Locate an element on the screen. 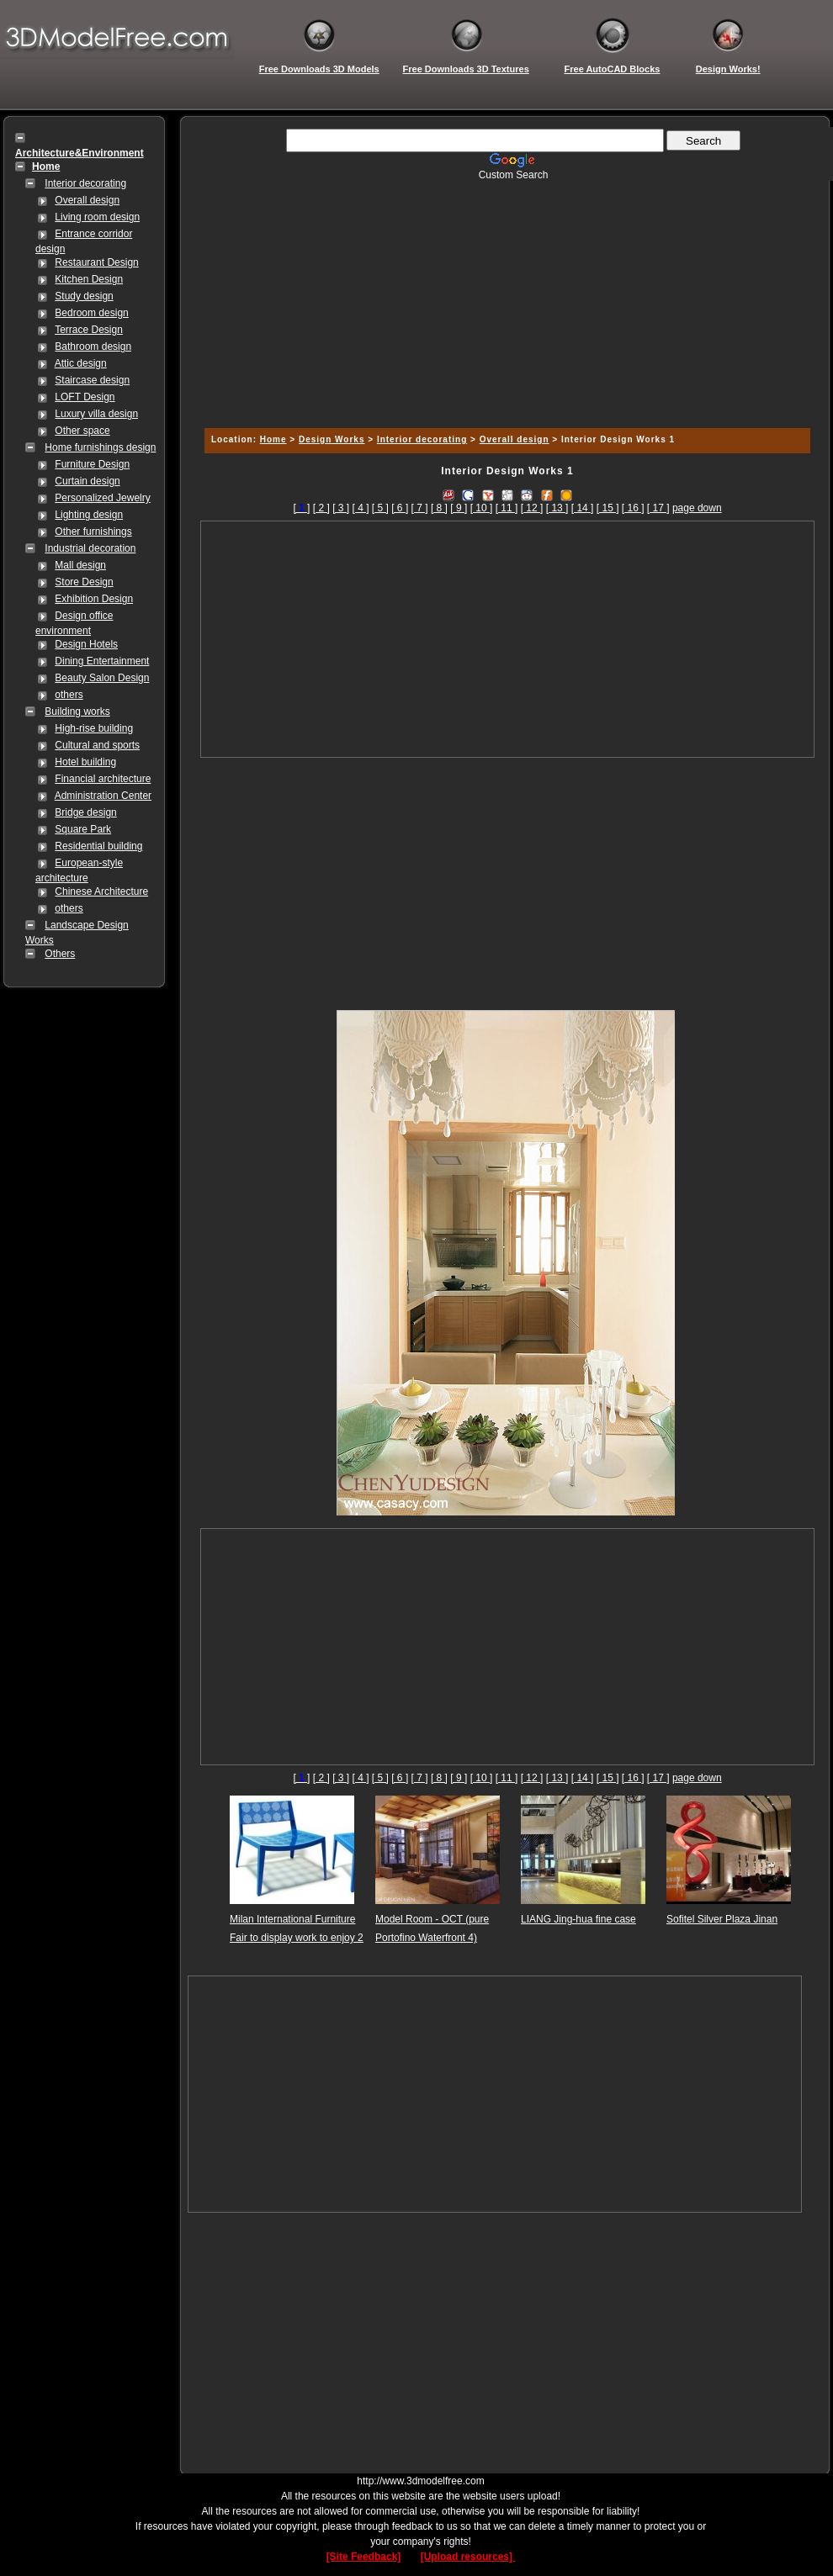  others is located at coordinates (68, 695).